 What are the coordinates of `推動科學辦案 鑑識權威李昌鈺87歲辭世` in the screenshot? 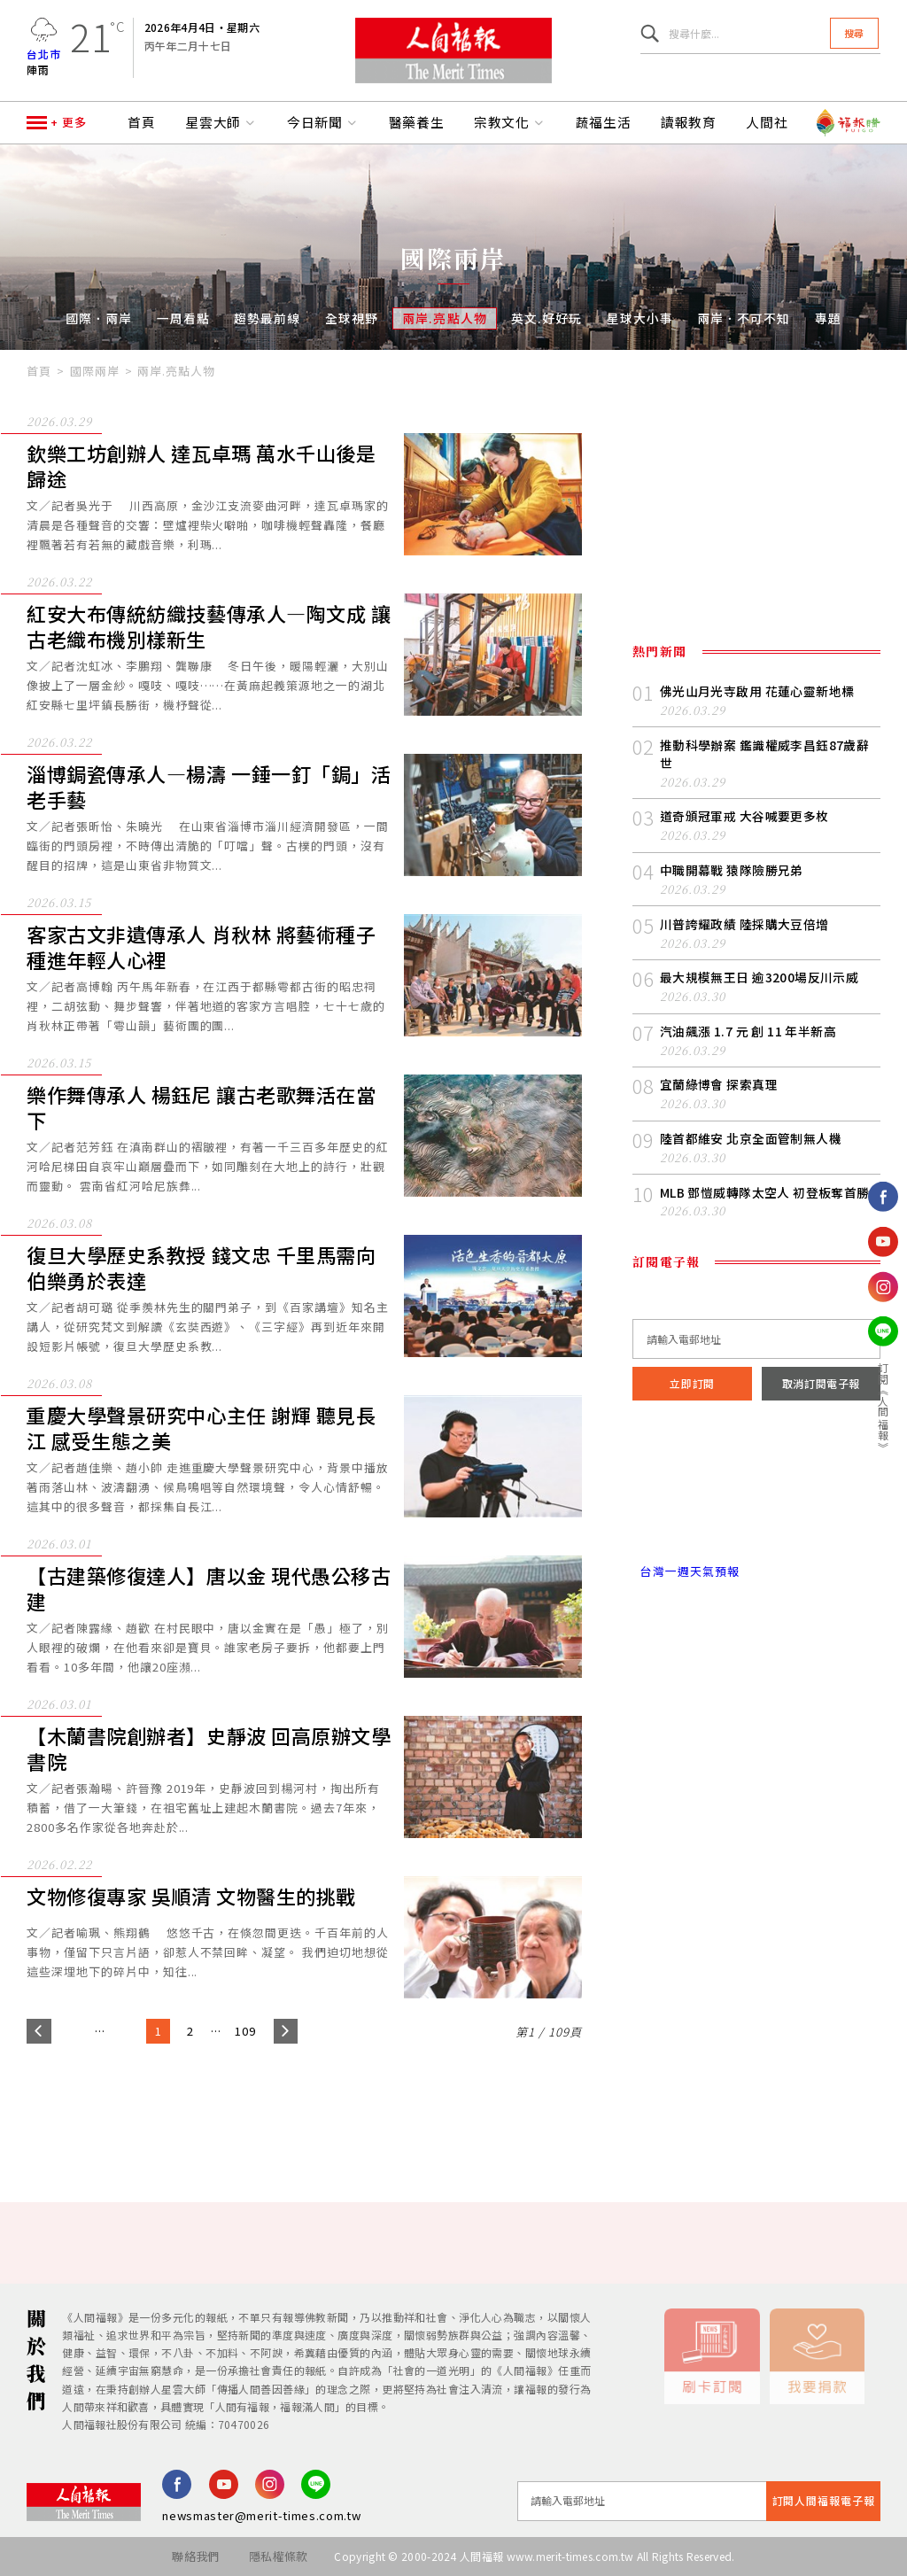 It's located at (764, 754).